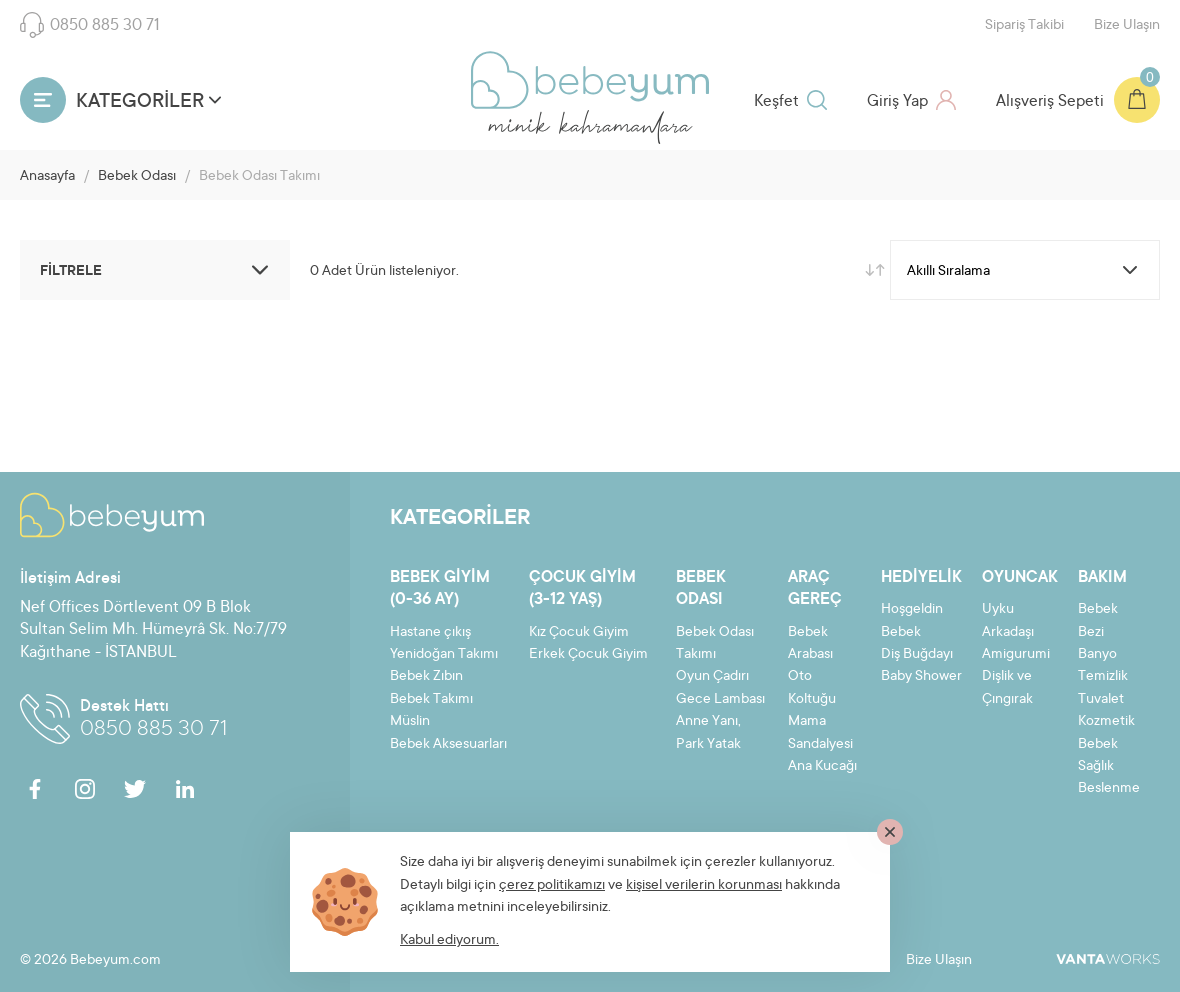  I want to click on Yenidoğan Takımı, so click(444, 655).